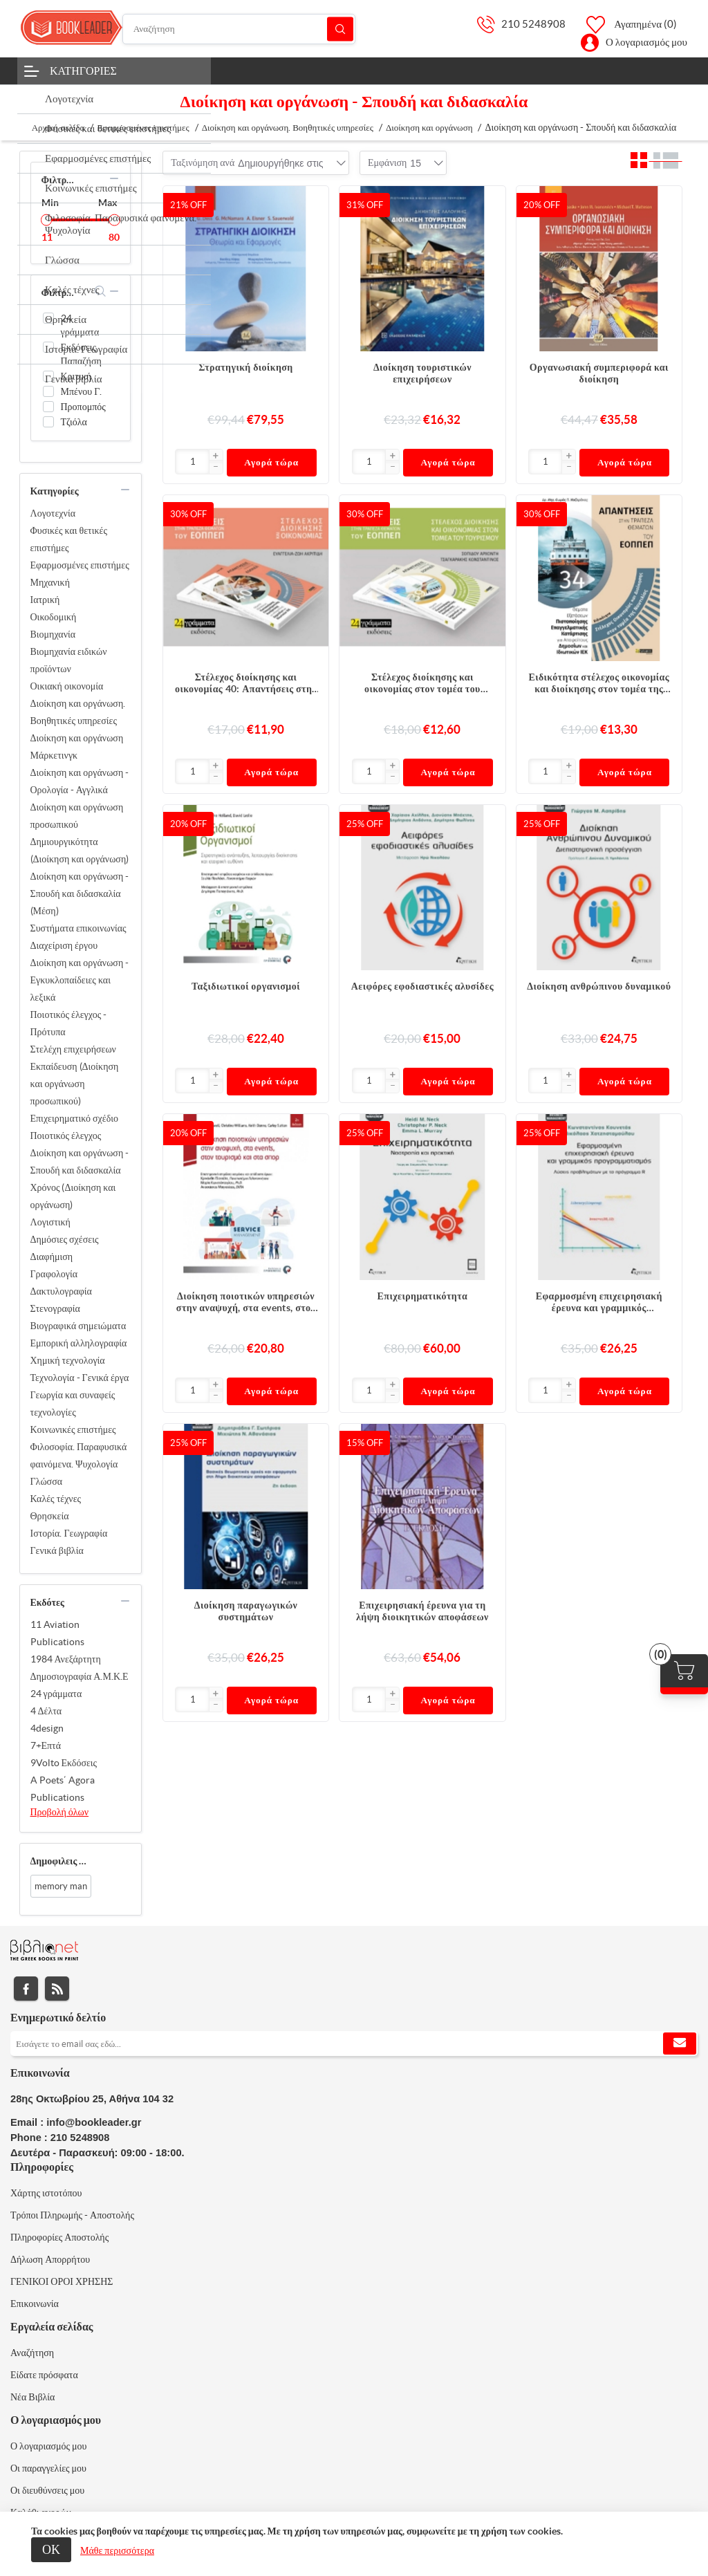 Image resolution: width=708 pixels, height=2576 pixels. What do you see at coordinates (74, 1118) in the screenshot?
I see `Επιχειρηματικό σχέδιο` at bounding box center [74, 1118].